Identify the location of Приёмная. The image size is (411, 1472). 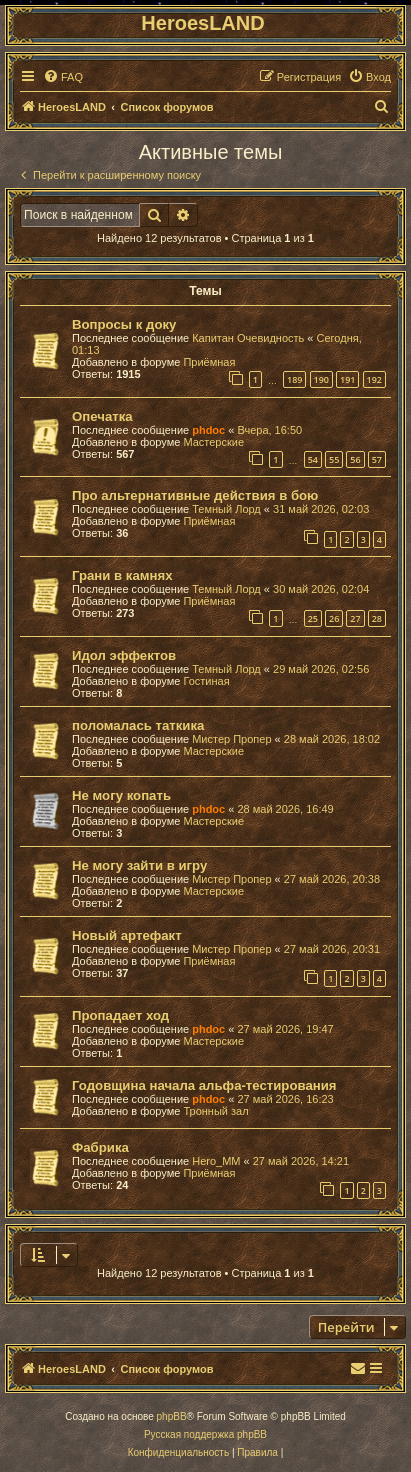
(209, 362).